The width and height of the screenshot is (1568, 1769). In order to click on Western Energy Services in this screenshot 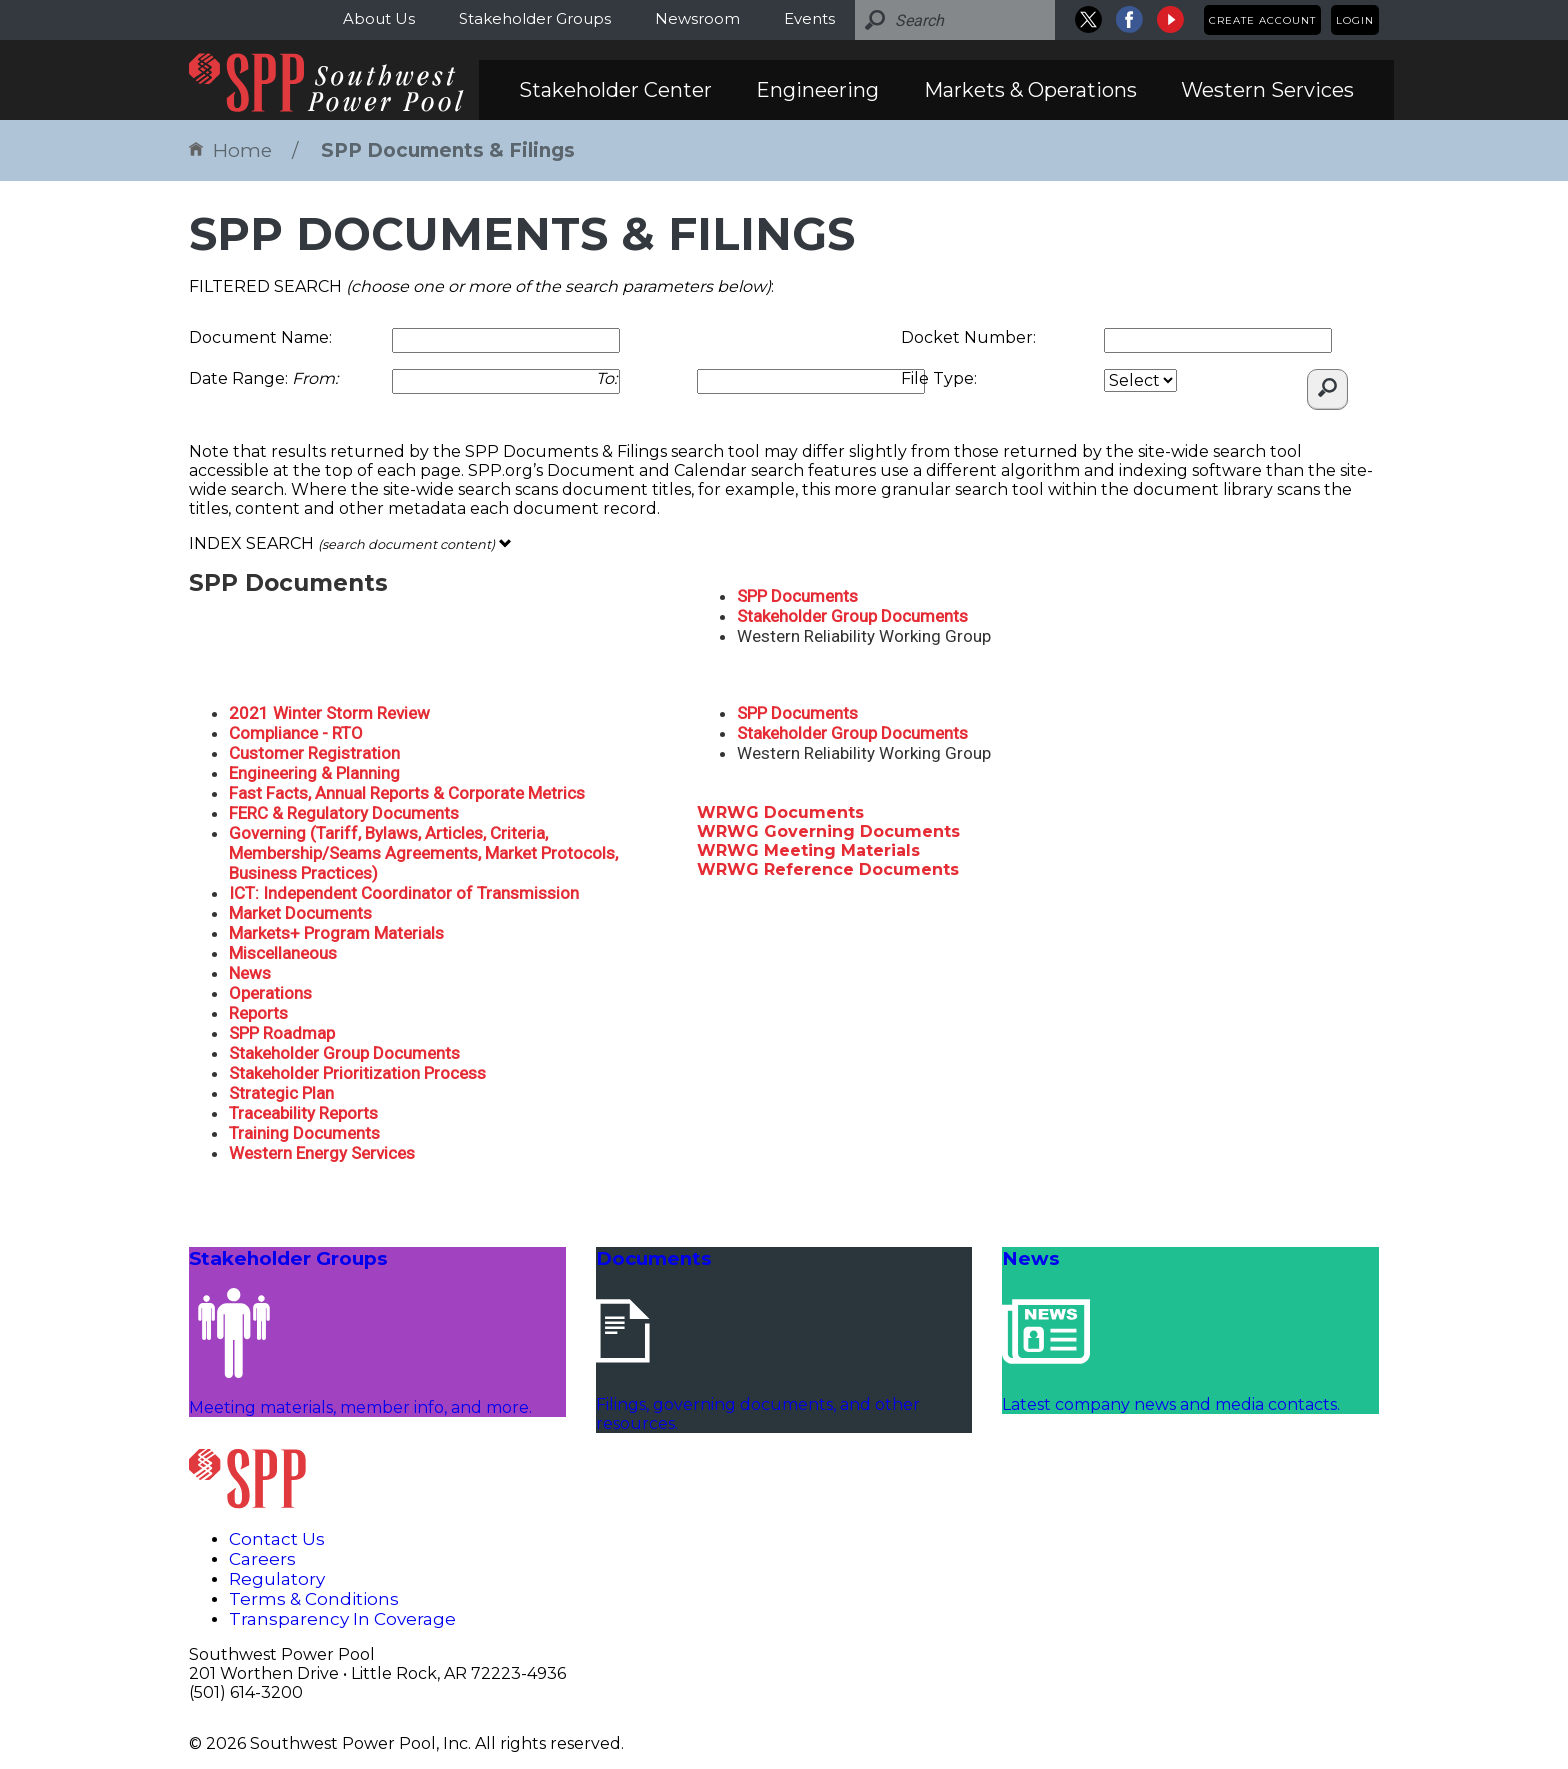, I will do `click(322, 1153)`.